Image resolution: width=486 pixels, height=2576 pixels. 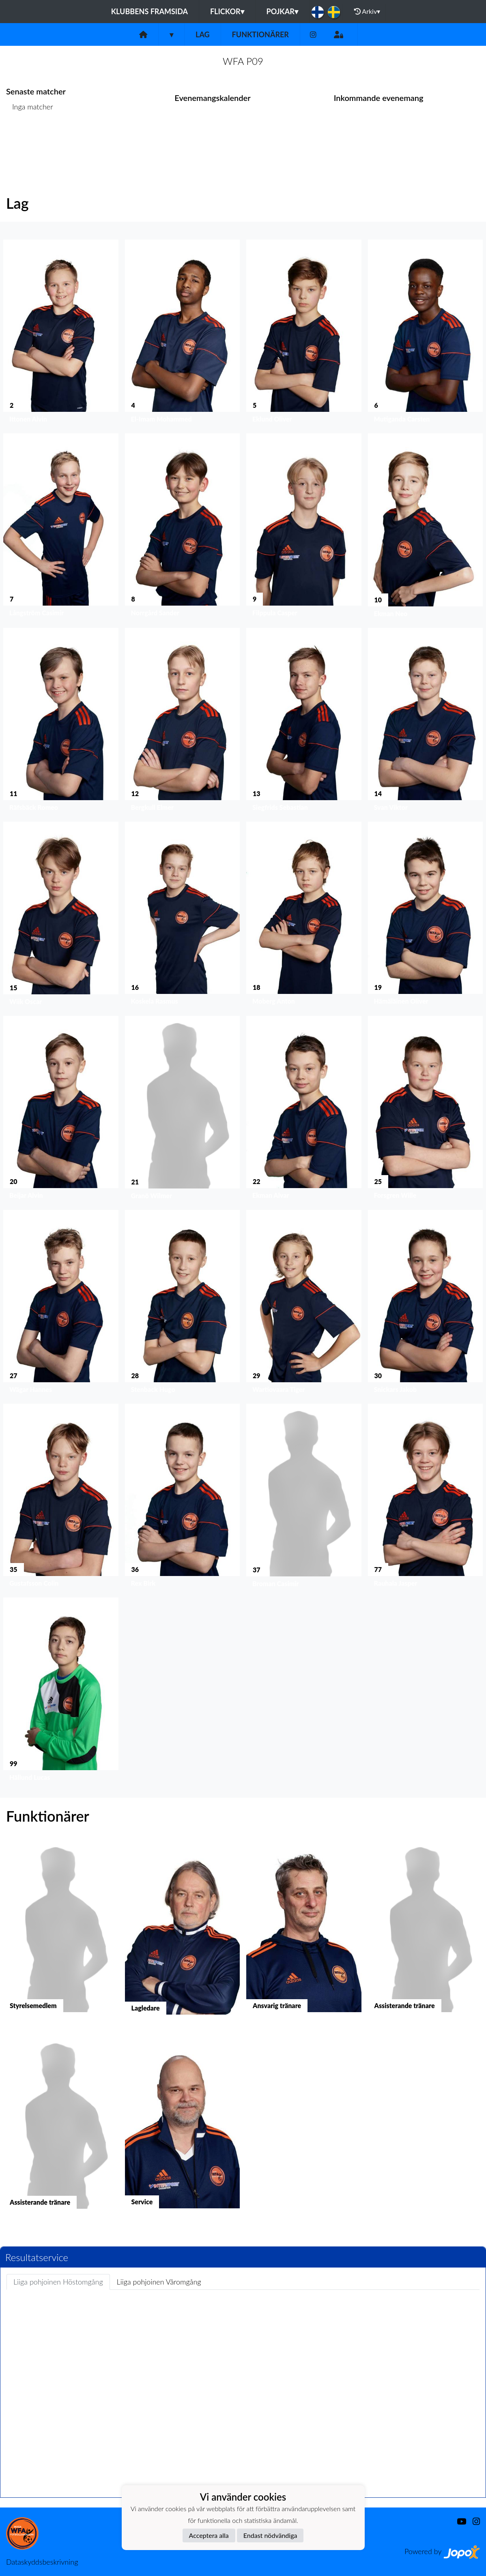 What do you see at coordinates (159, 2281) in the screenshot?
I see `Liiga pohjoinen Våromgång [tab]` at bounding box center [159, 2281].